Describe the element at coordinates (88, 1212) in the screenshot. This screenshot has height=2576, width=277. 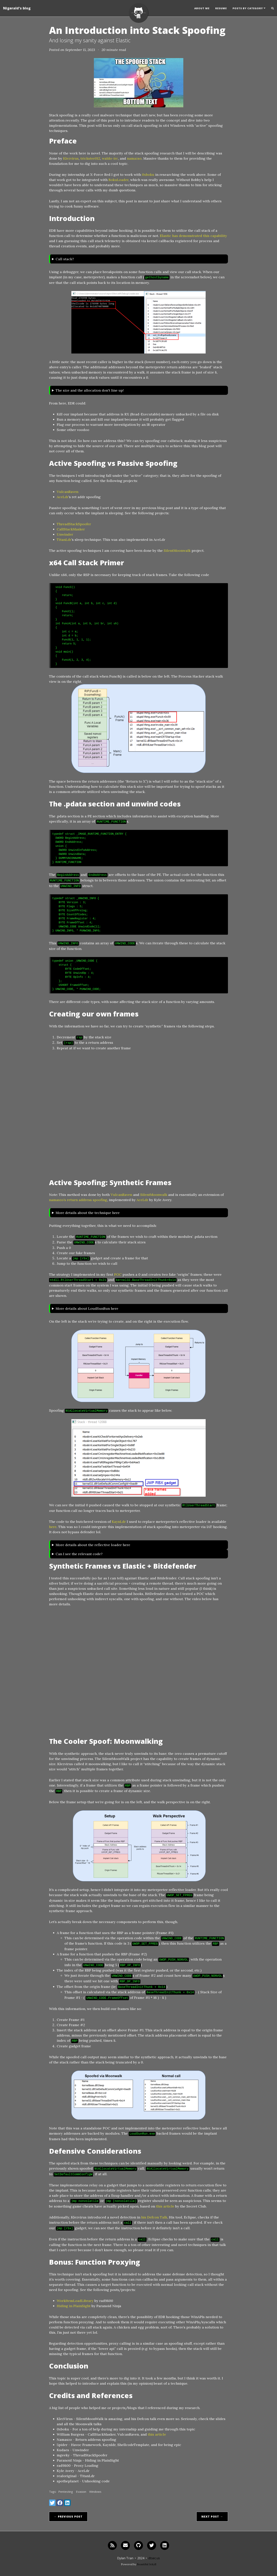
I see `More details about the technique here` at that location.